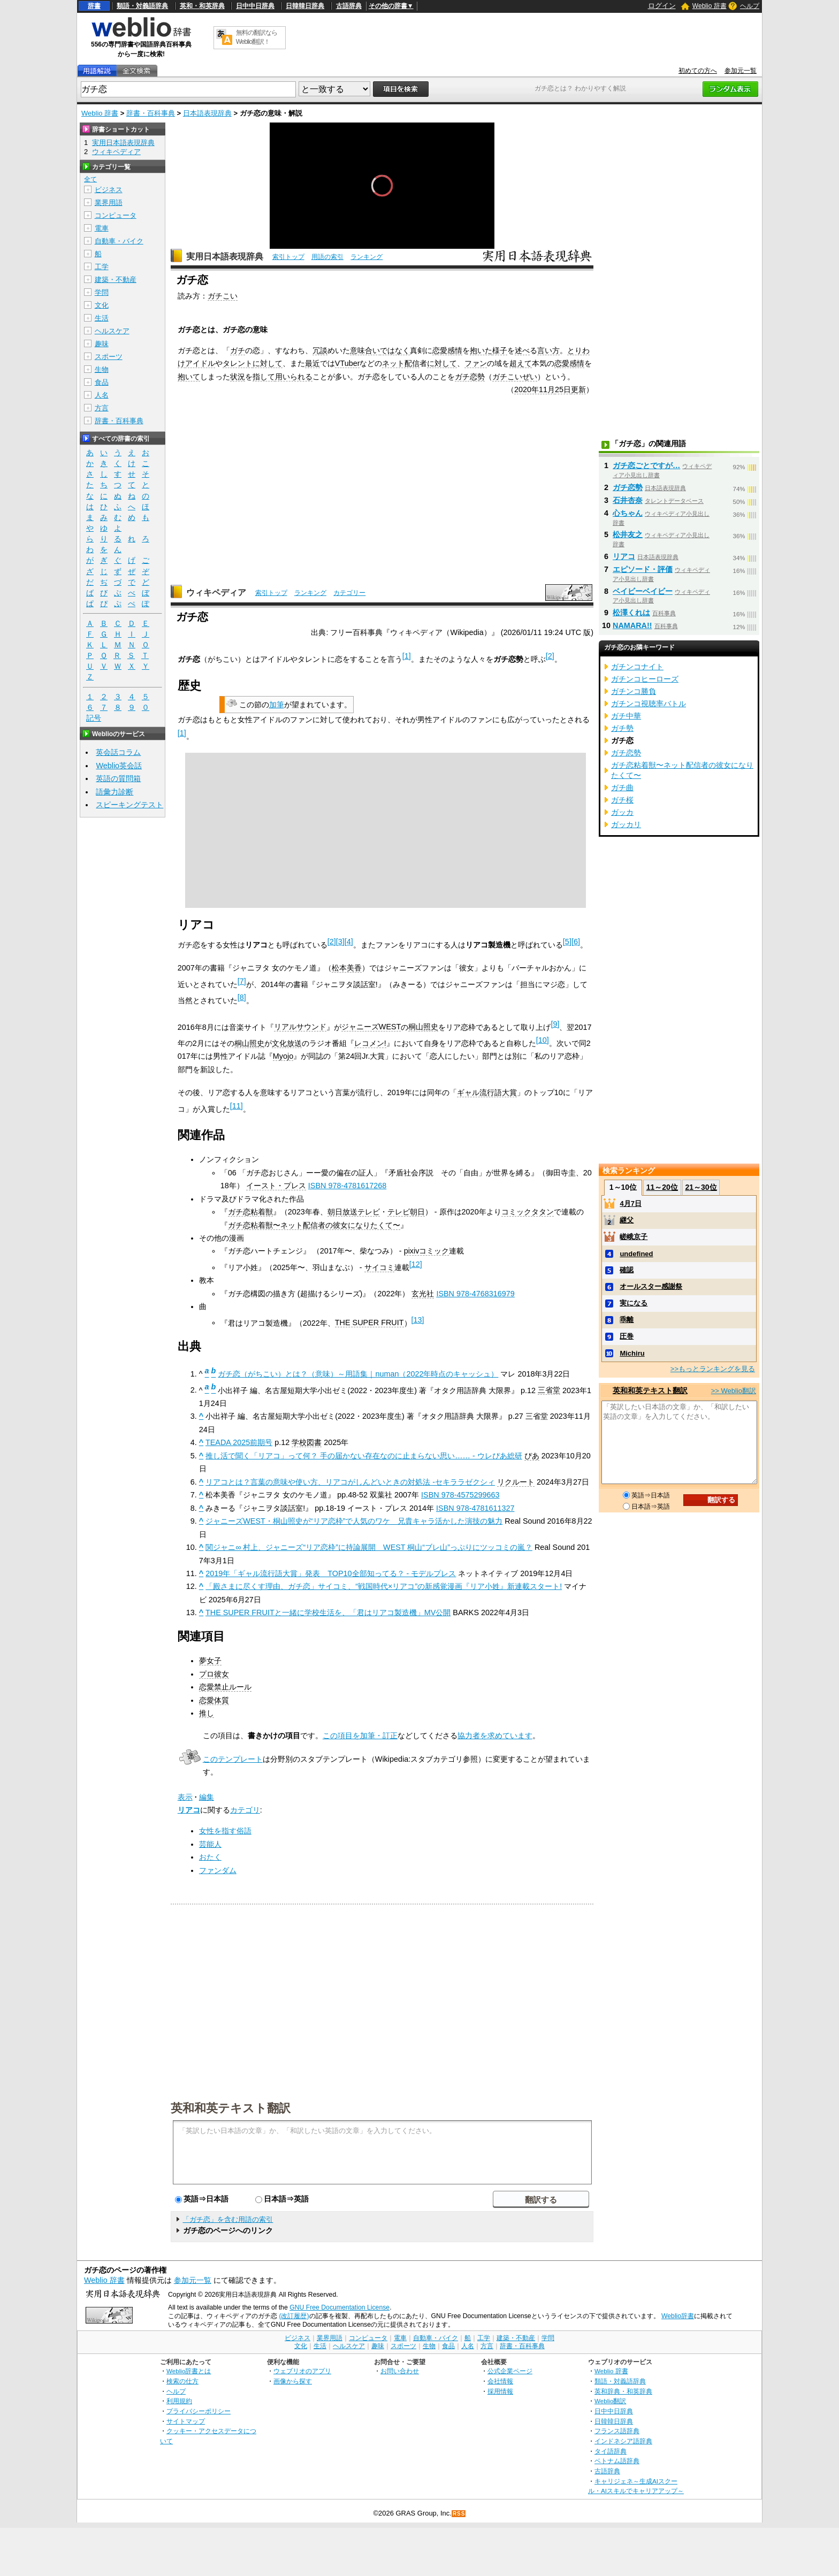 This screenshot has height=2576, width=839. Describe the element at coordinates (460, 1494) in the screenshot. I see `ISBN 978-4575299663` at that location.